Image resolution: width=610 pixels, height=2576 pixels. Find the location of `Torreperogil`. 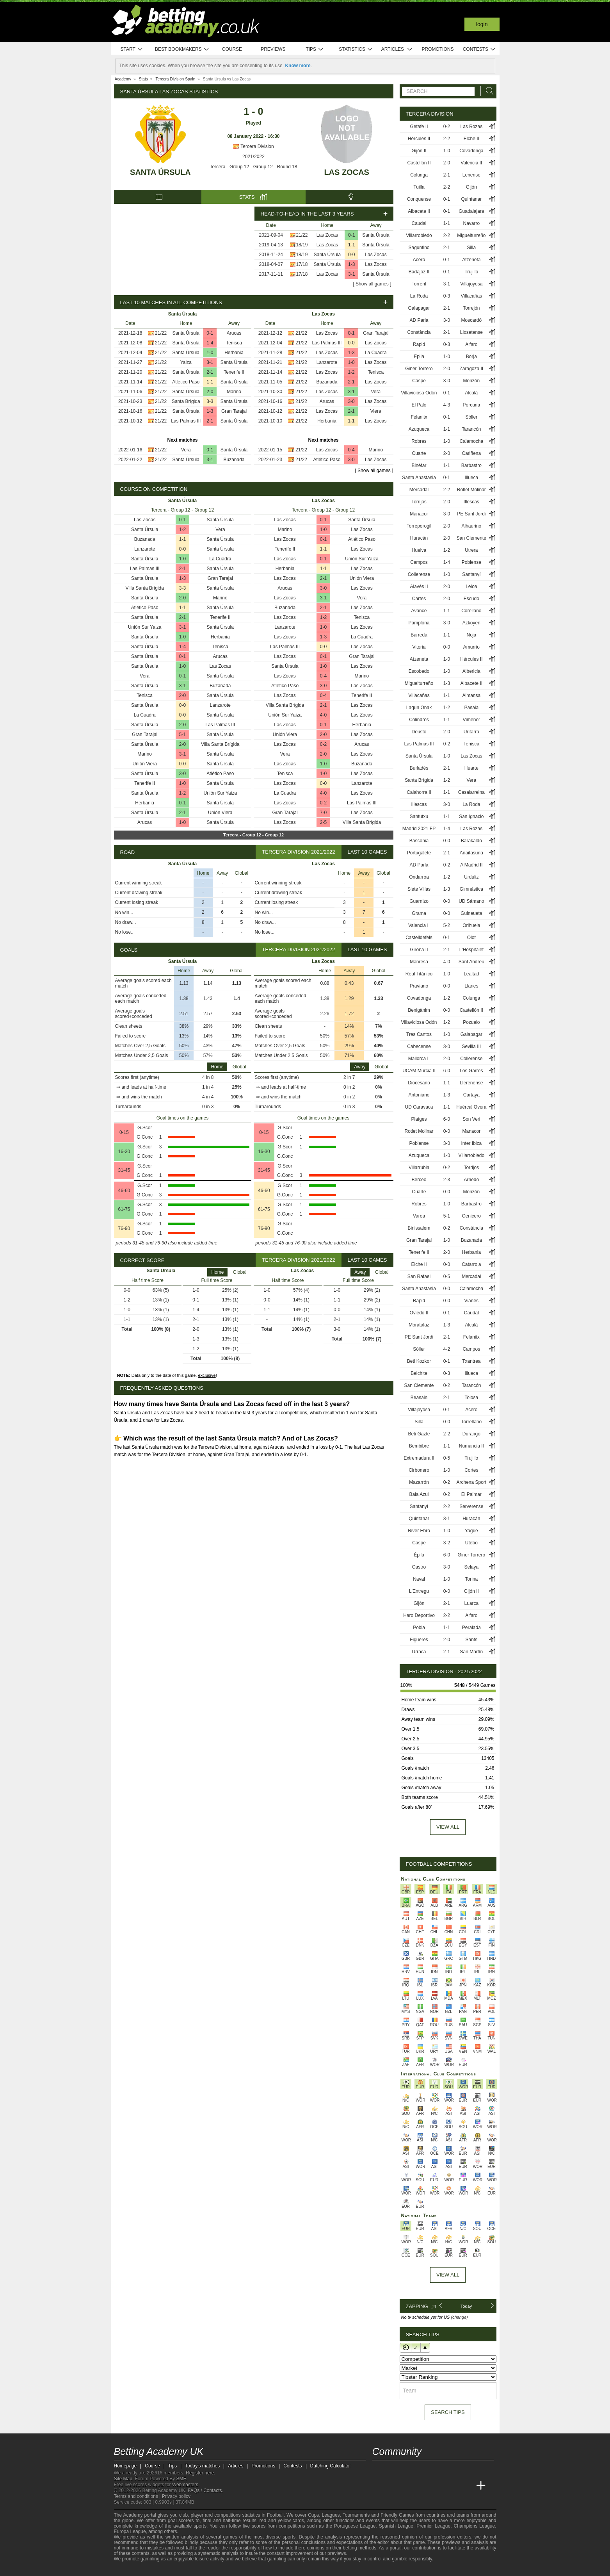

Torreperogil is located at coordinates (419, 526).